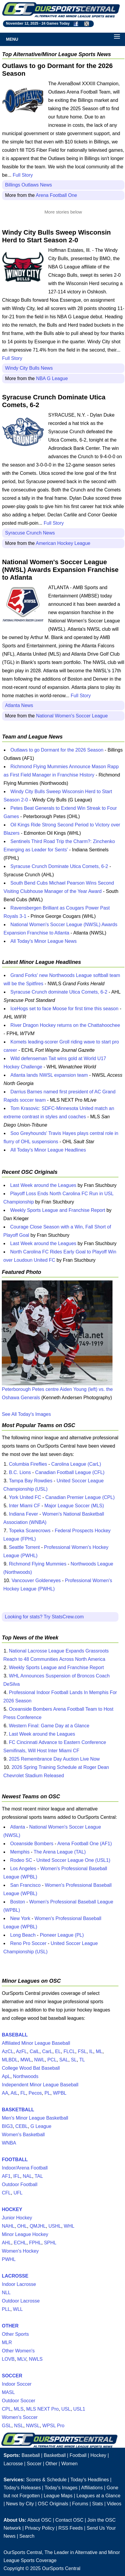 The image size is (125, 2576). Describe the element at coordinates (66, 2408) in the screenshot. I see `USL` at that location.